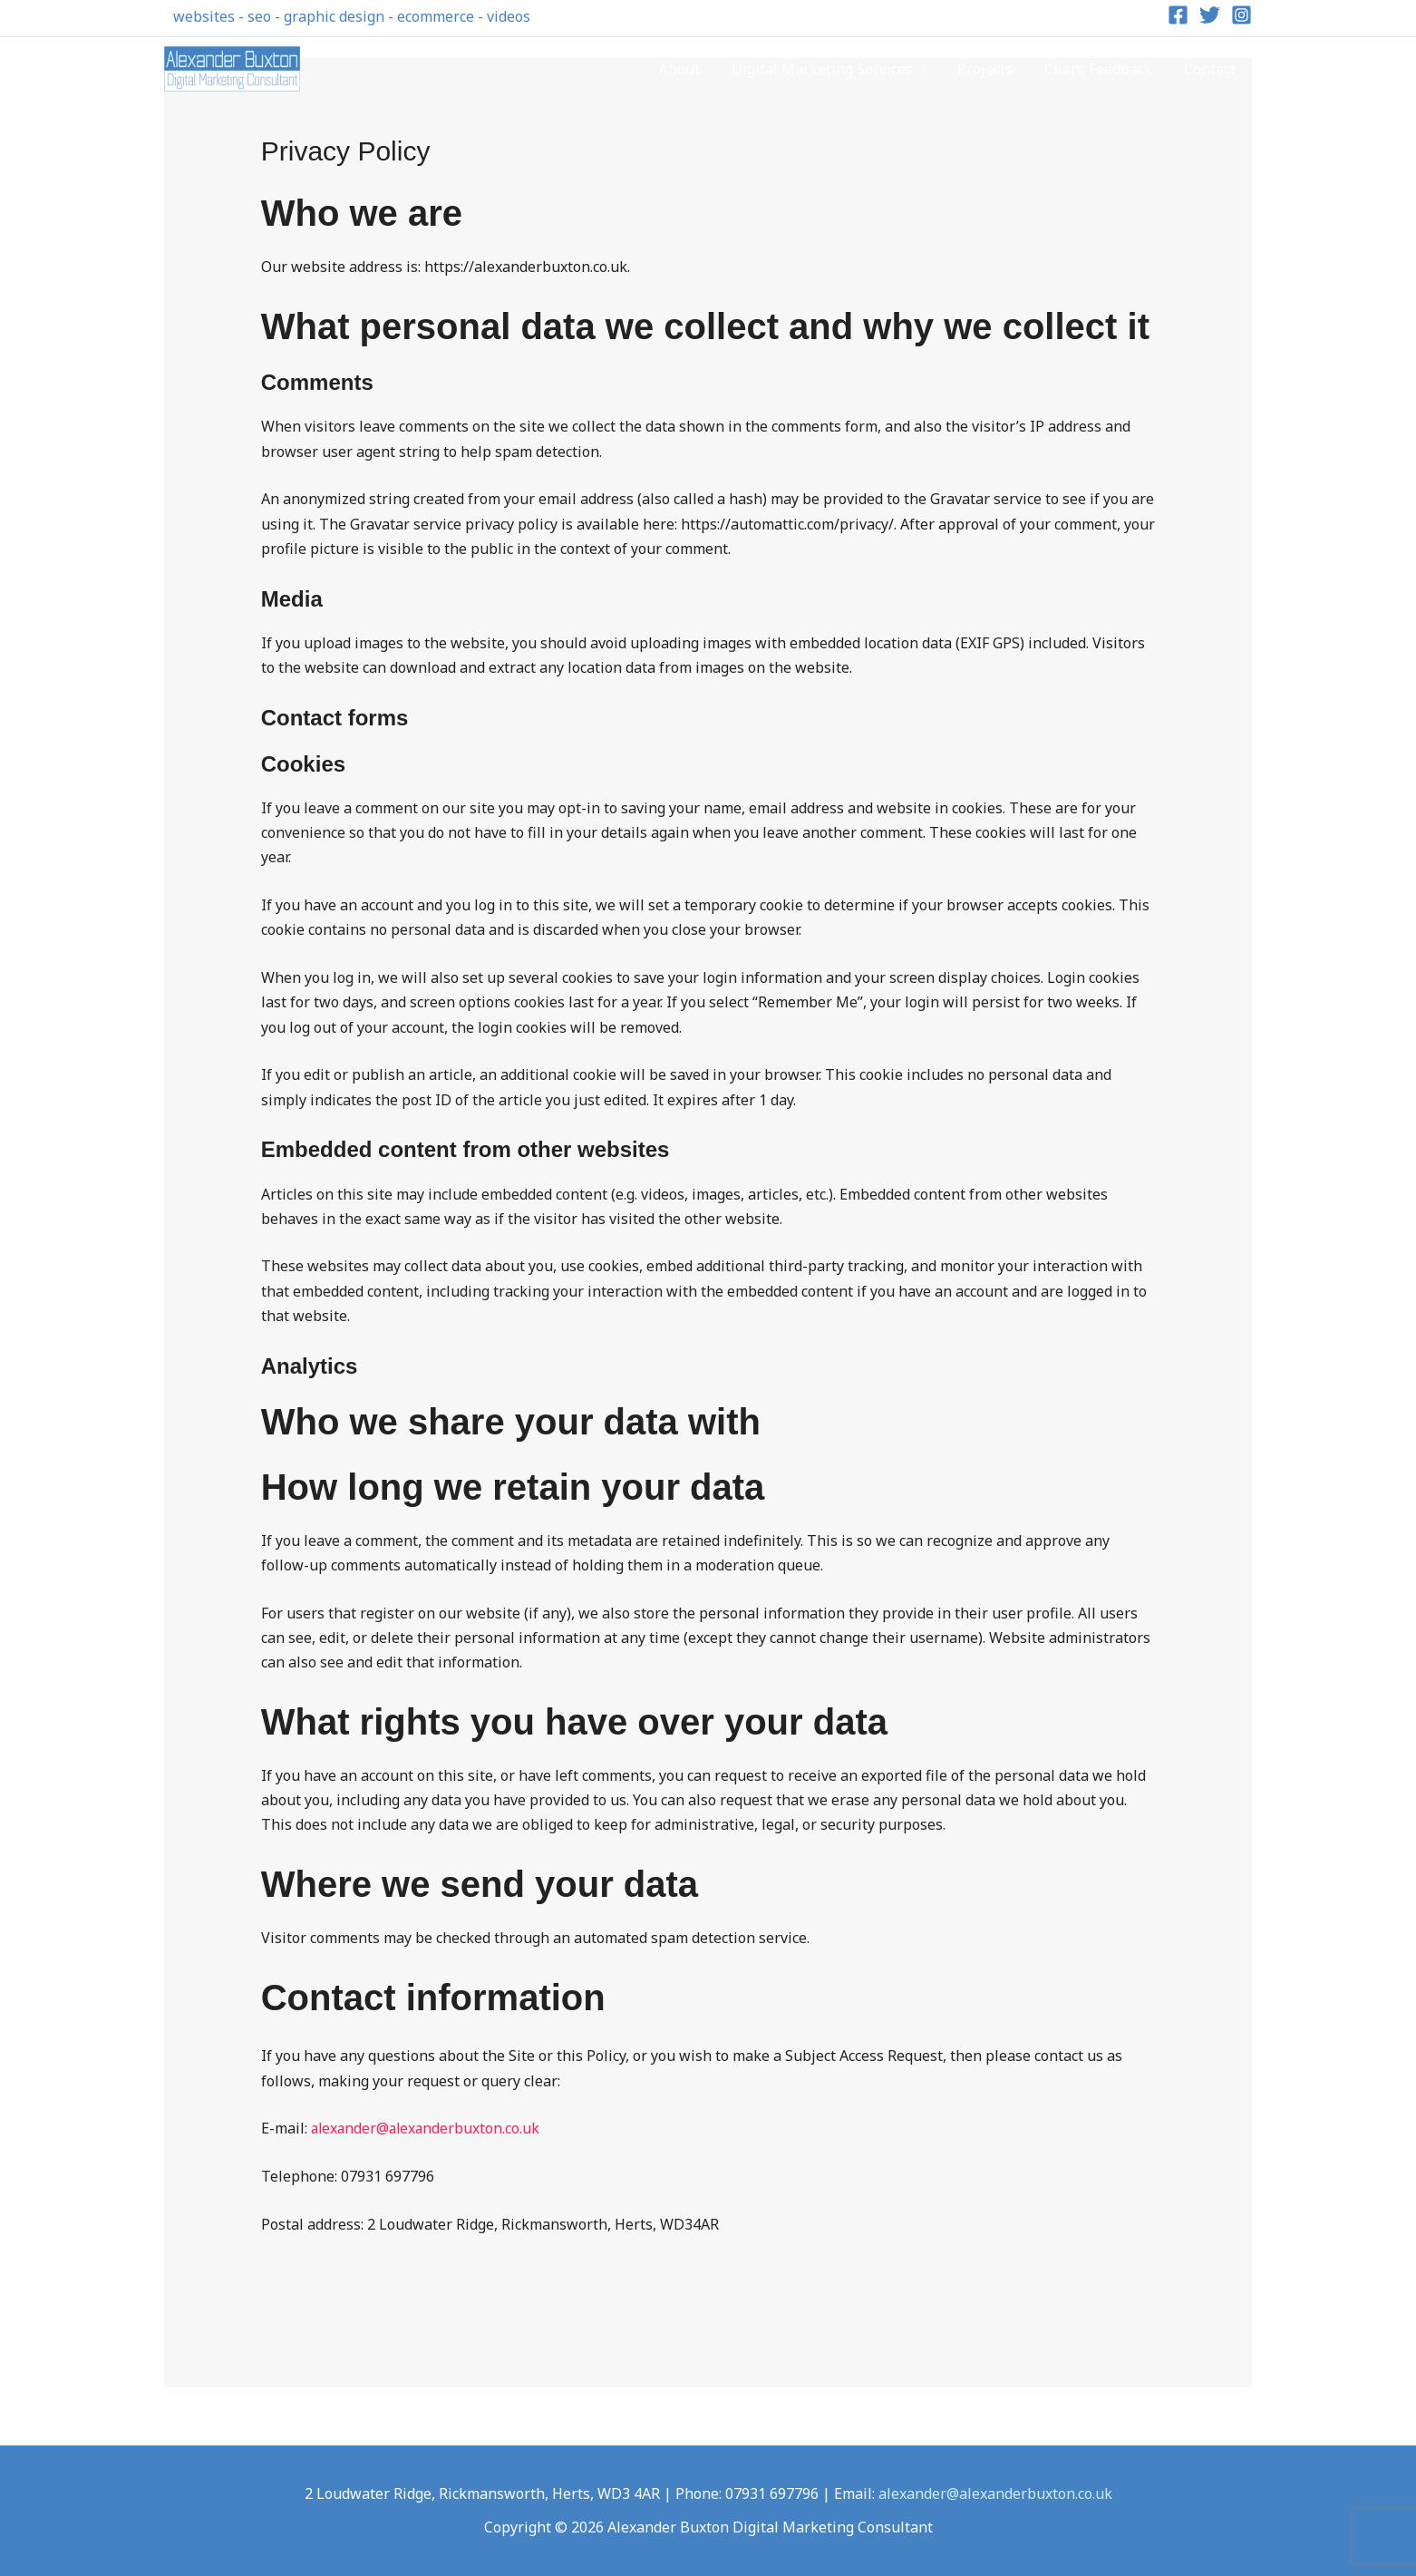  Describe the element at coordinates (1178, 15) in the screenshot. I see `[Facebook]` at that location.